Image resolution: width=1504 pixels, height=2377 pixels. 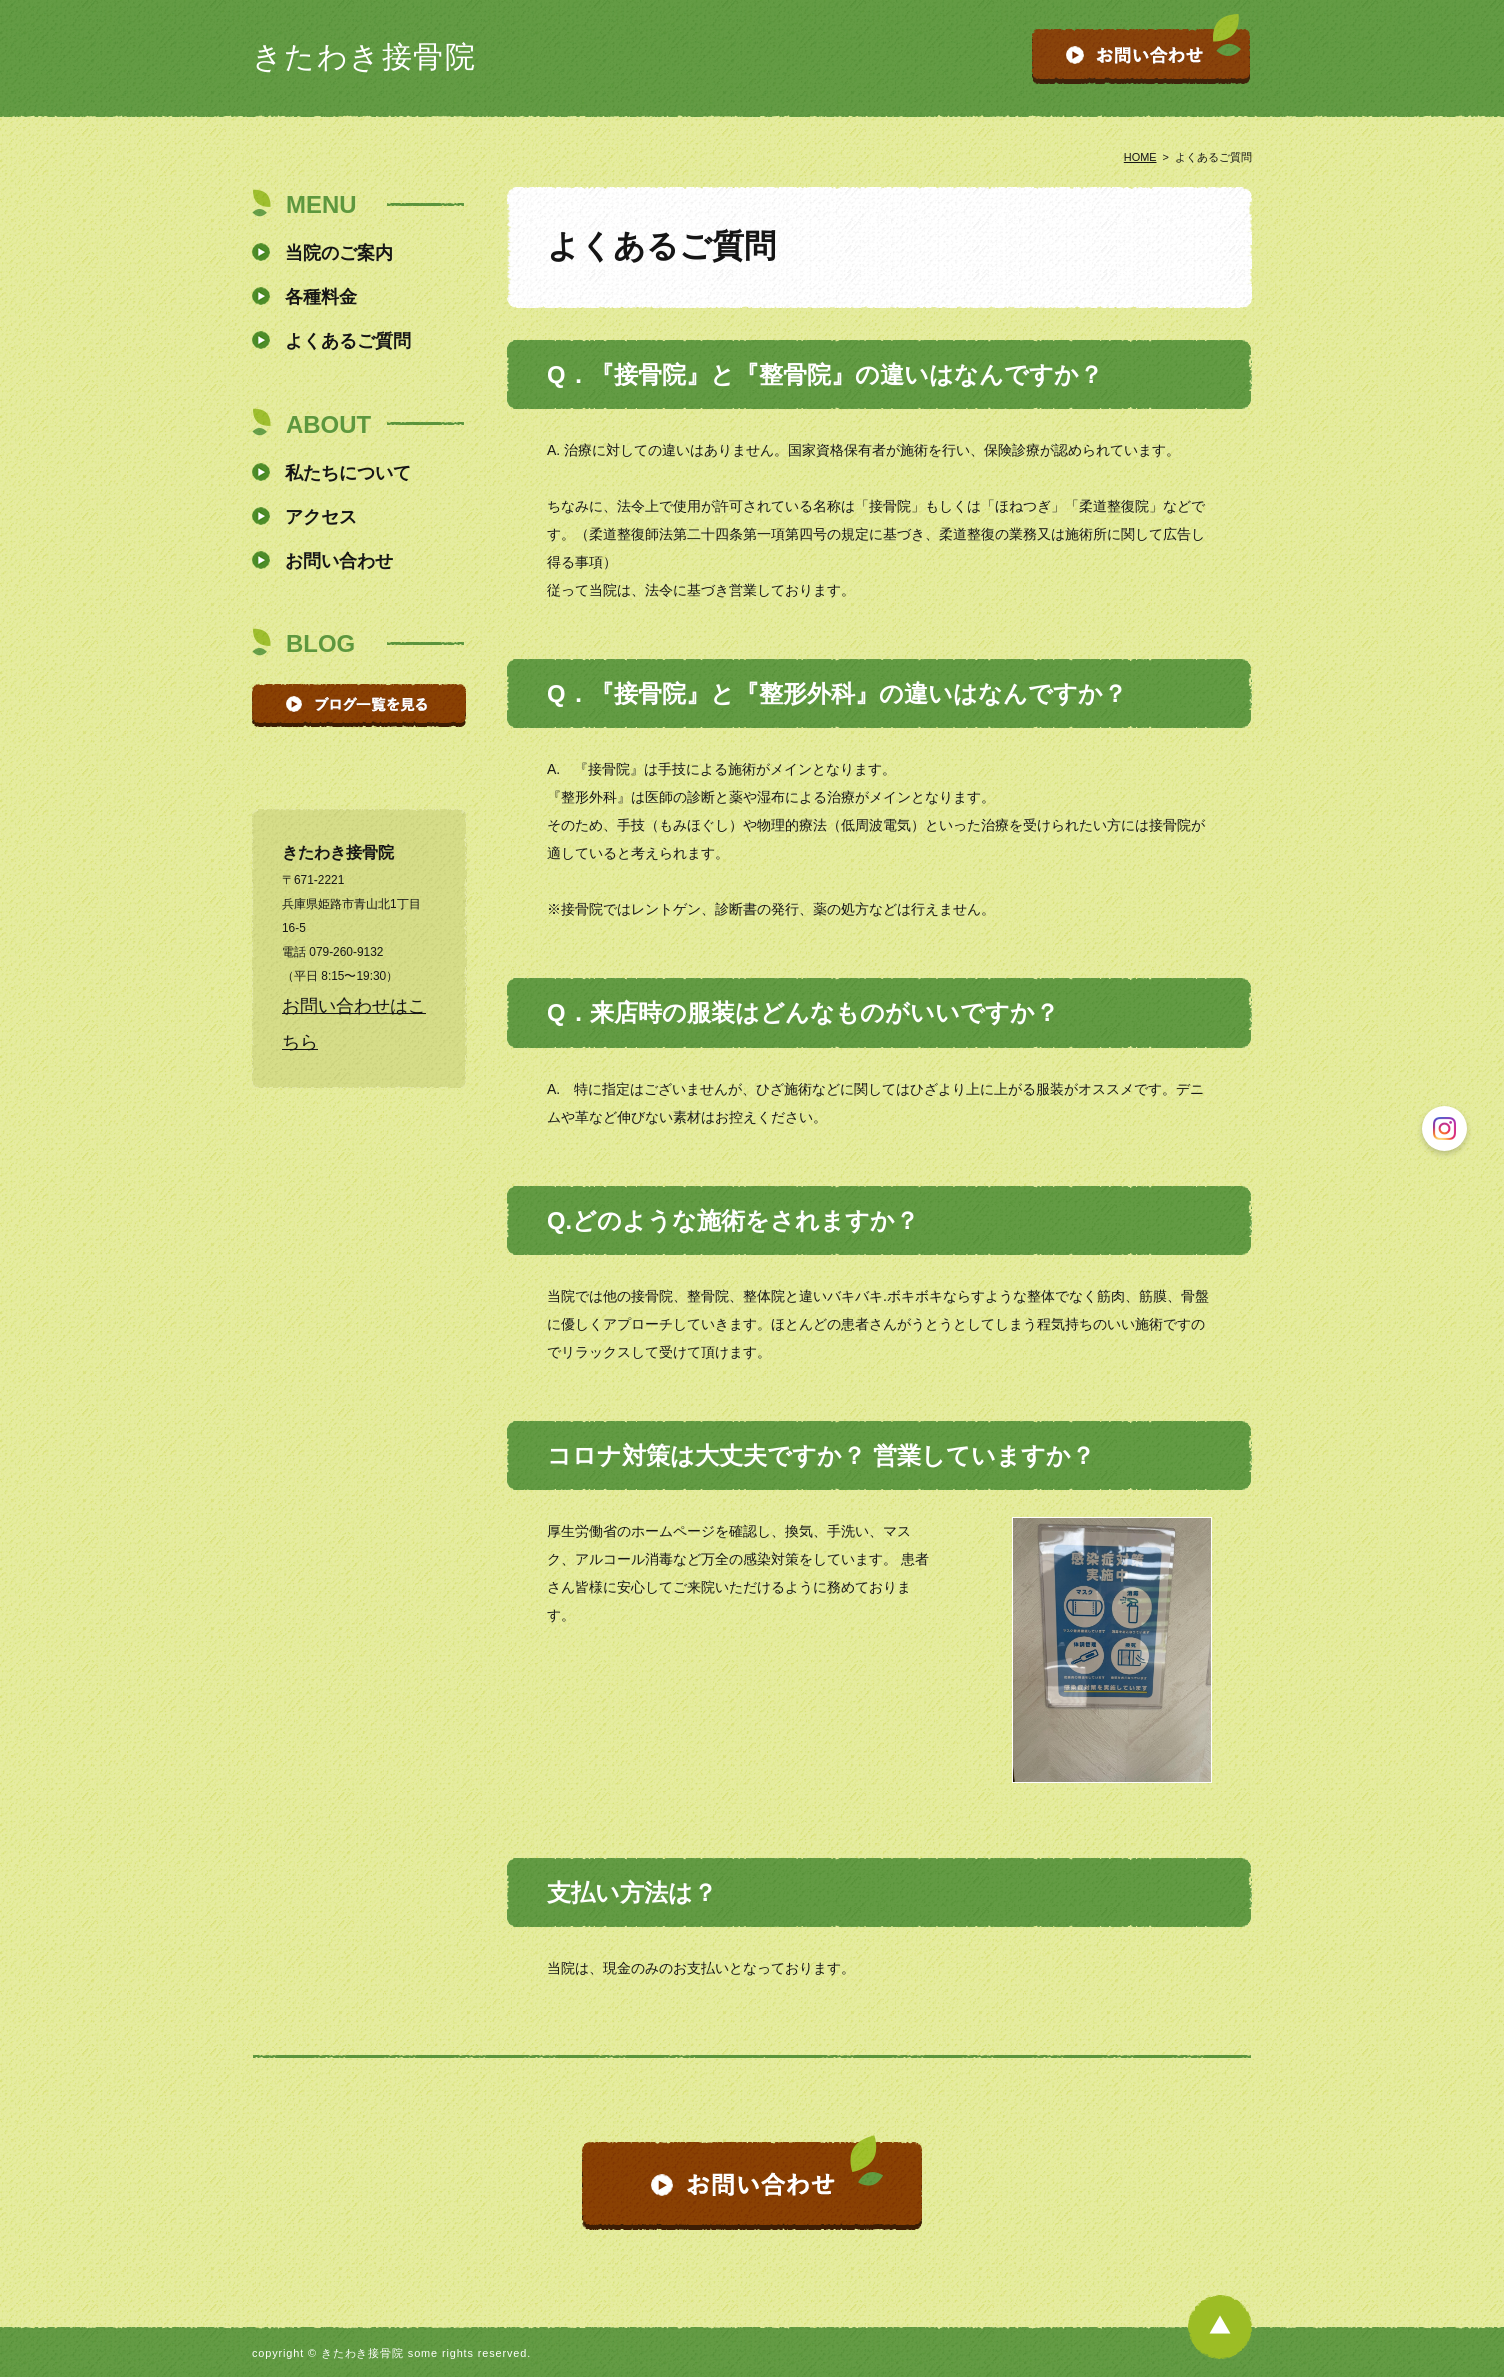 What do you see at coordinates (321, 517) in the screenshot?
I see `アクセス` at bounding box center [321, 517].